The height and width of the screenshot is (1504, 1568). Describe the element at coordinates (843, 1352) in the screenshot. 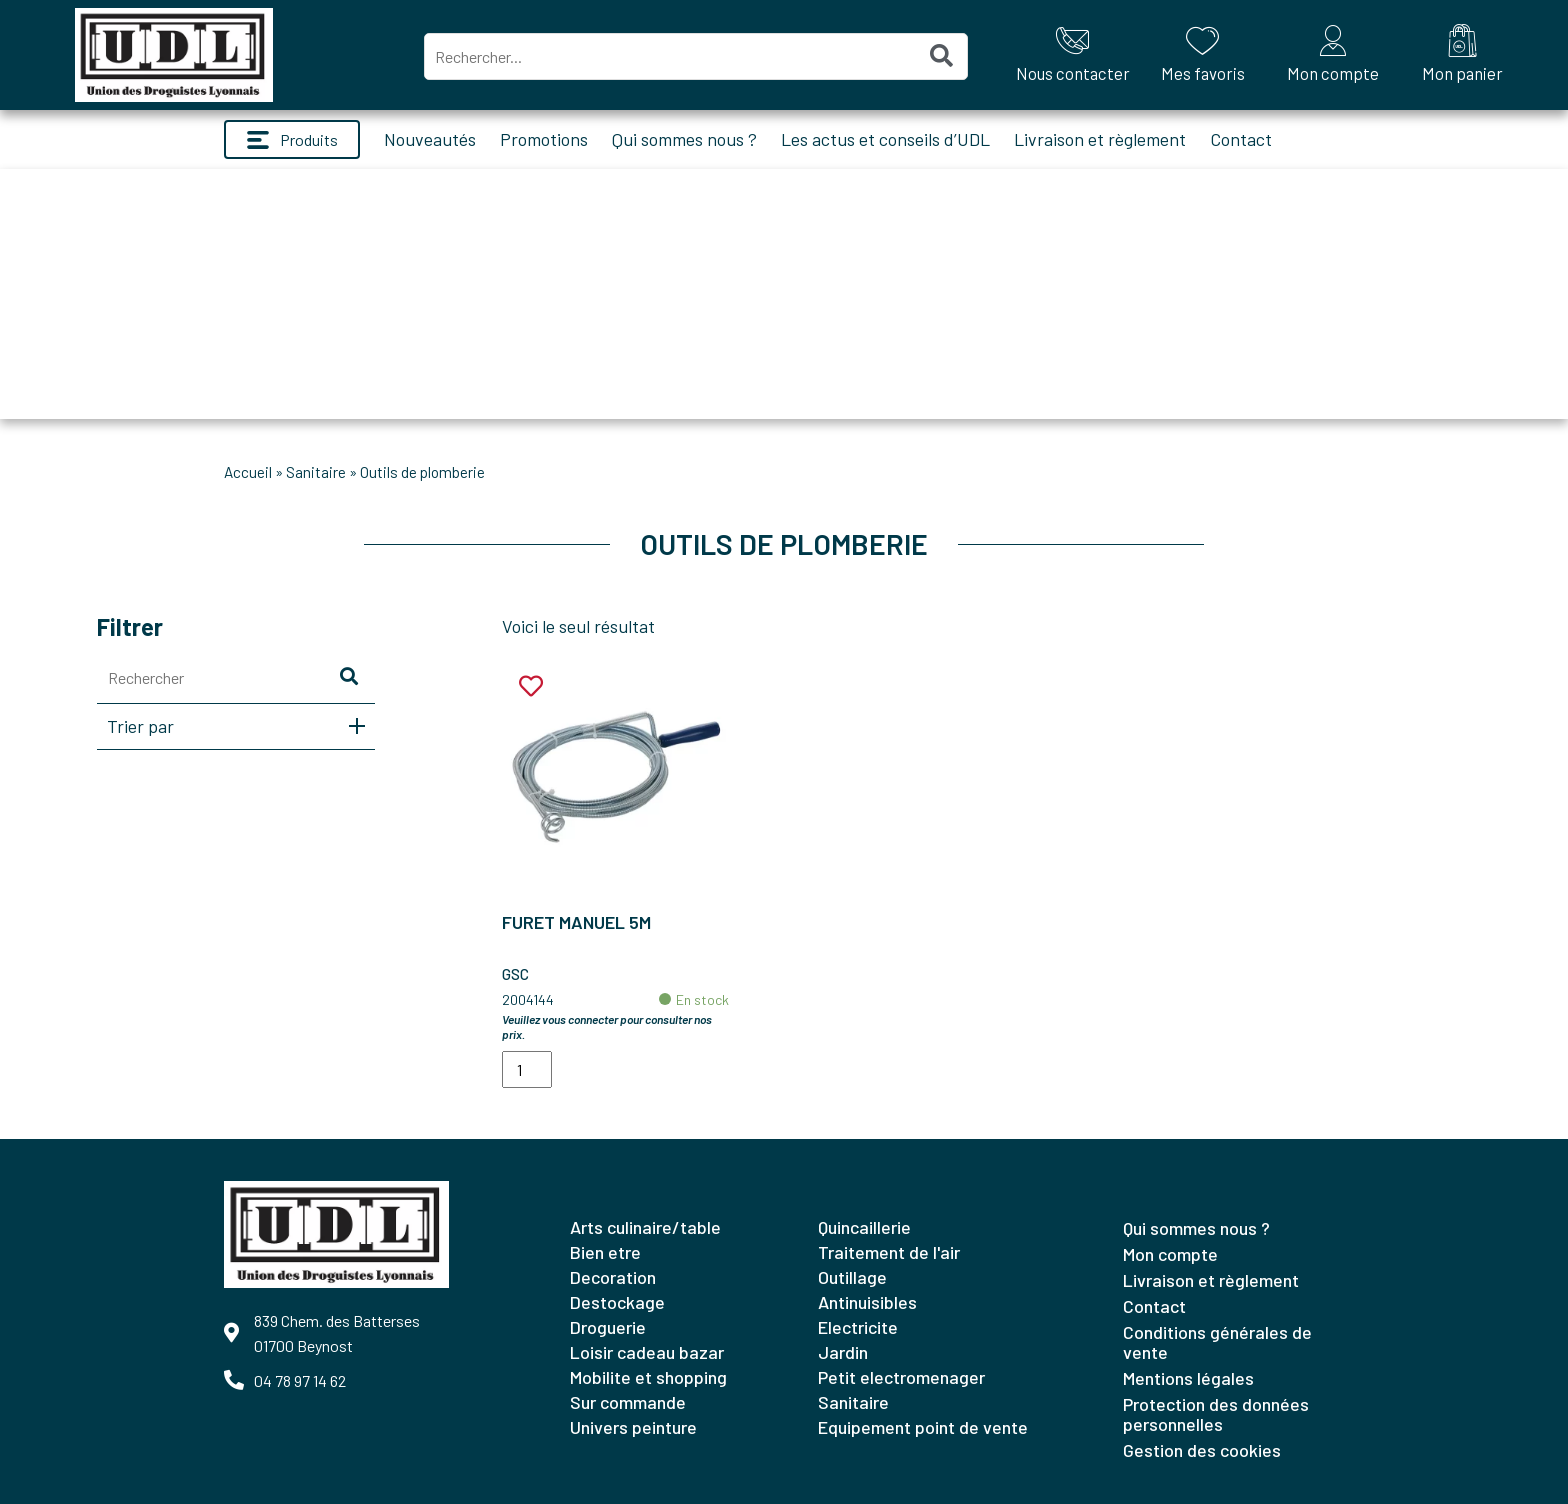

I see `JARDIN` at that location.